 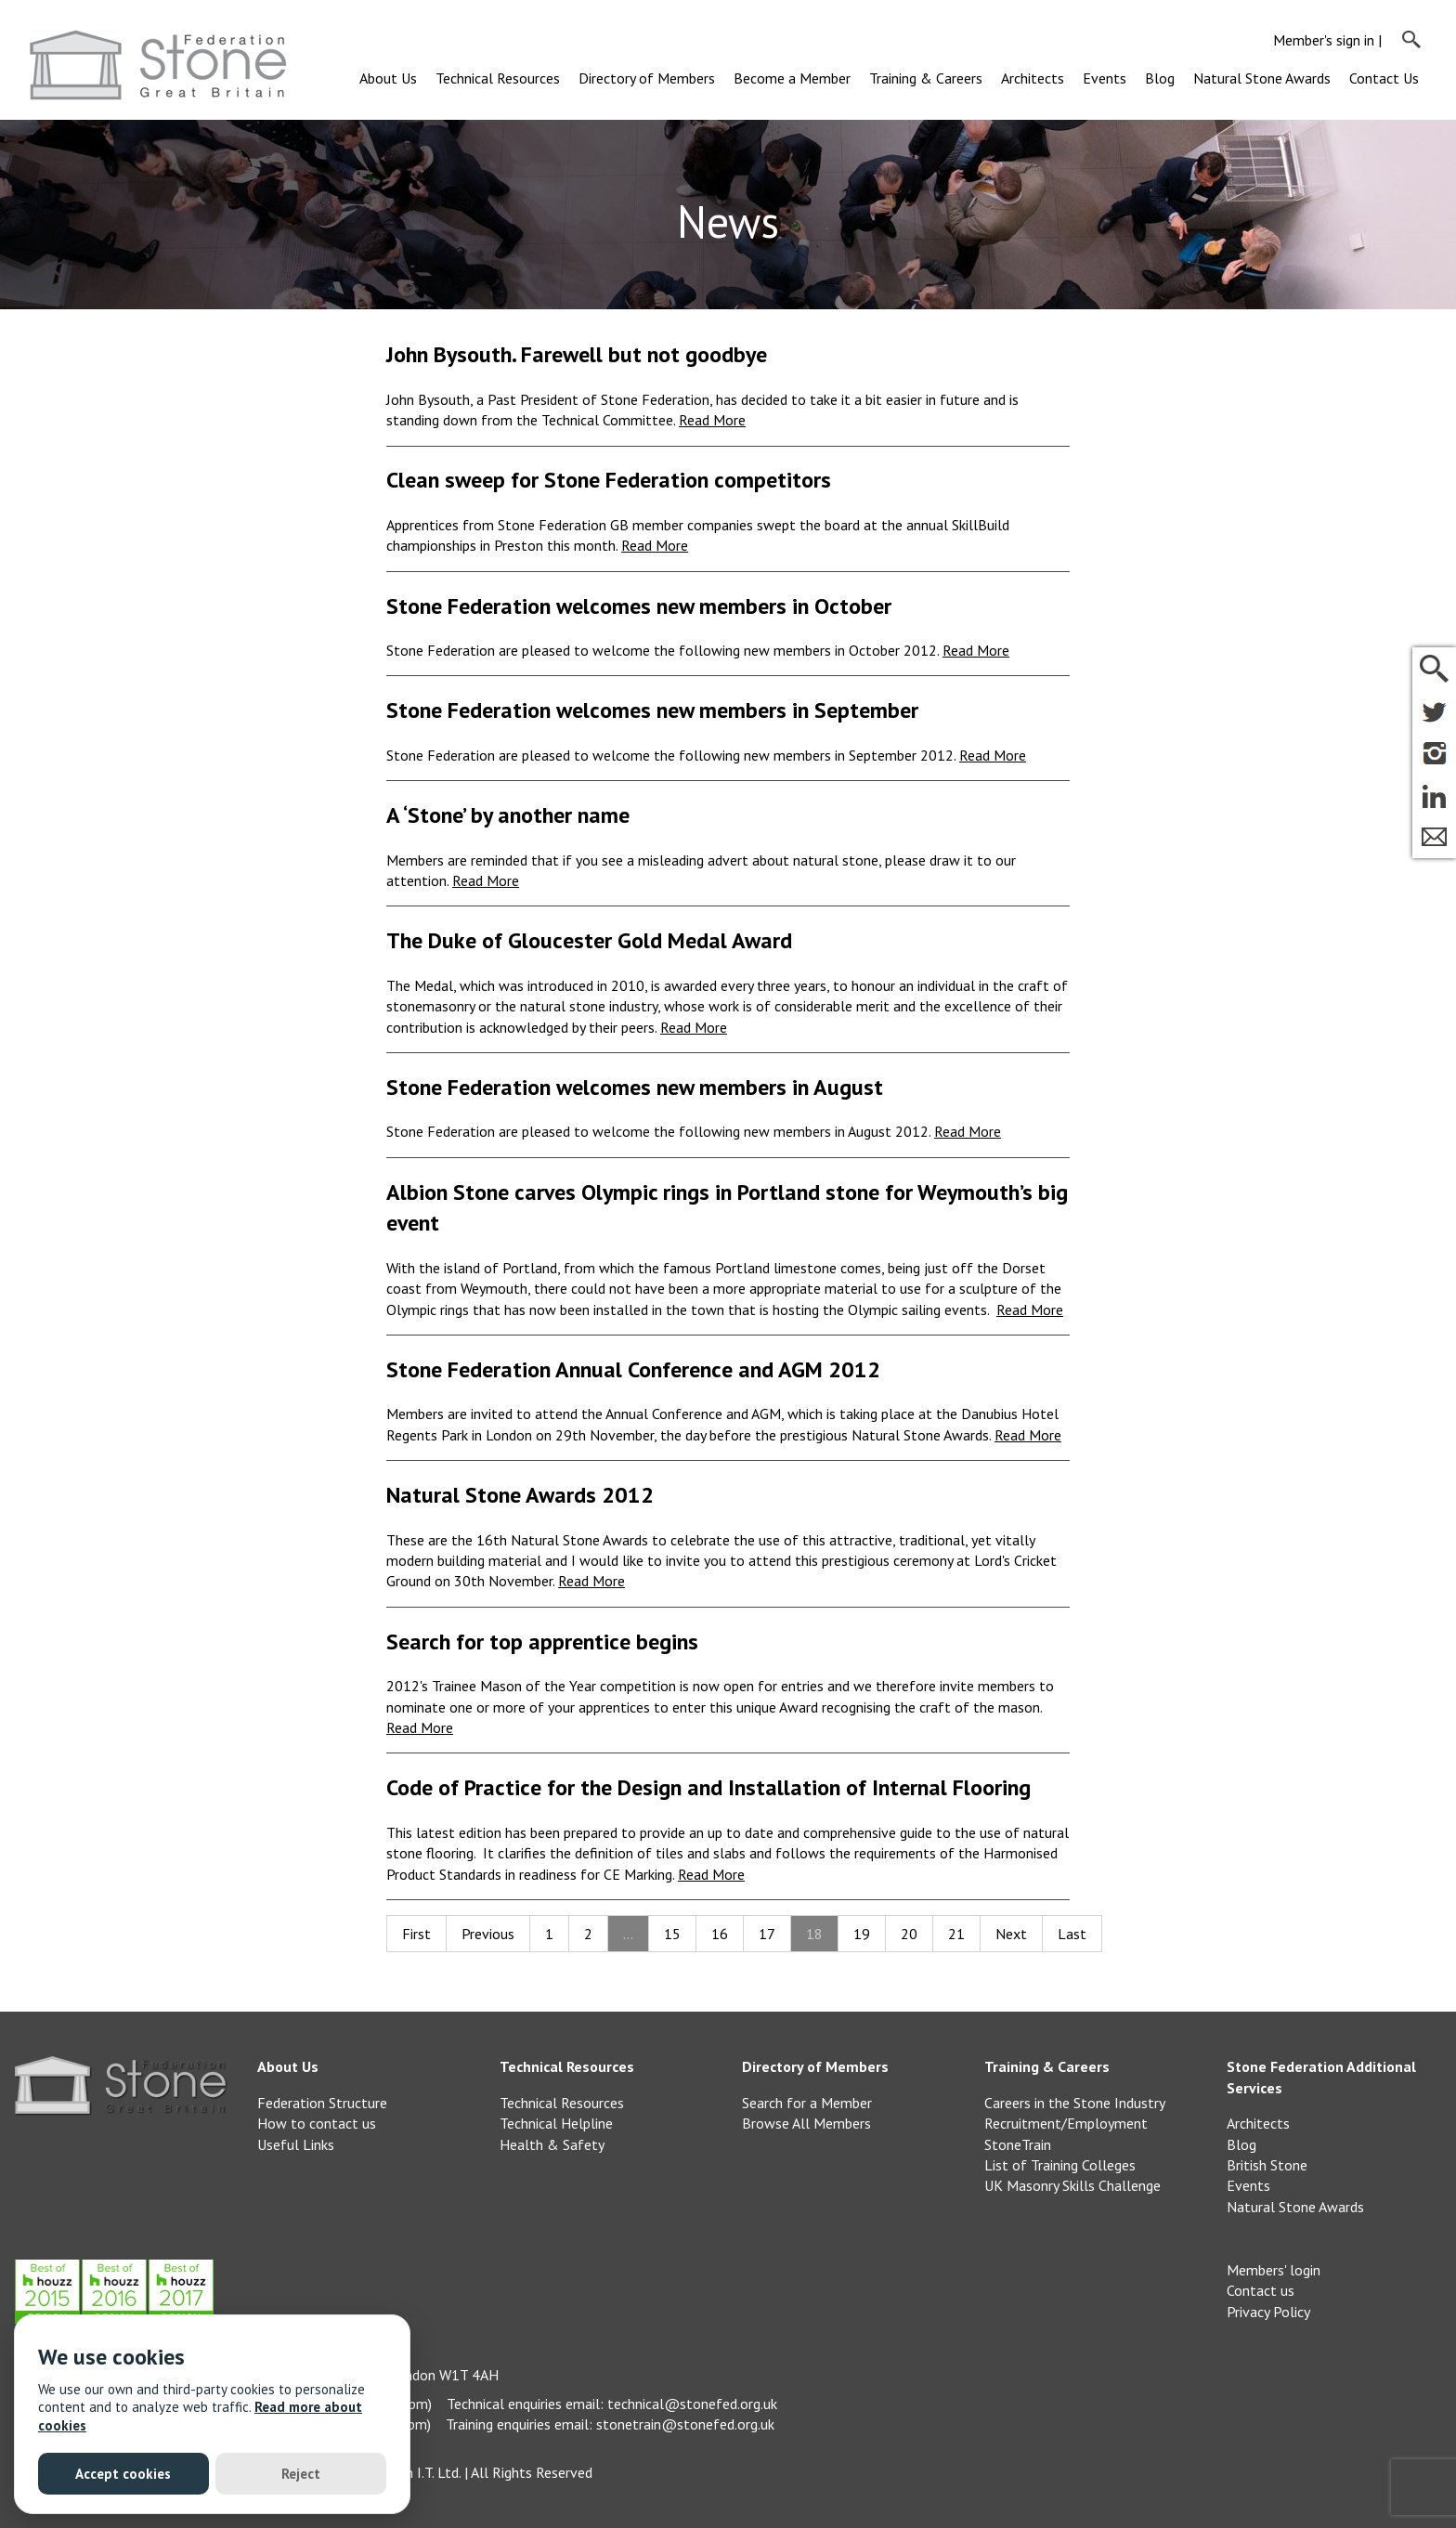 I want to click on Reject, so click(x=300, y=2473).